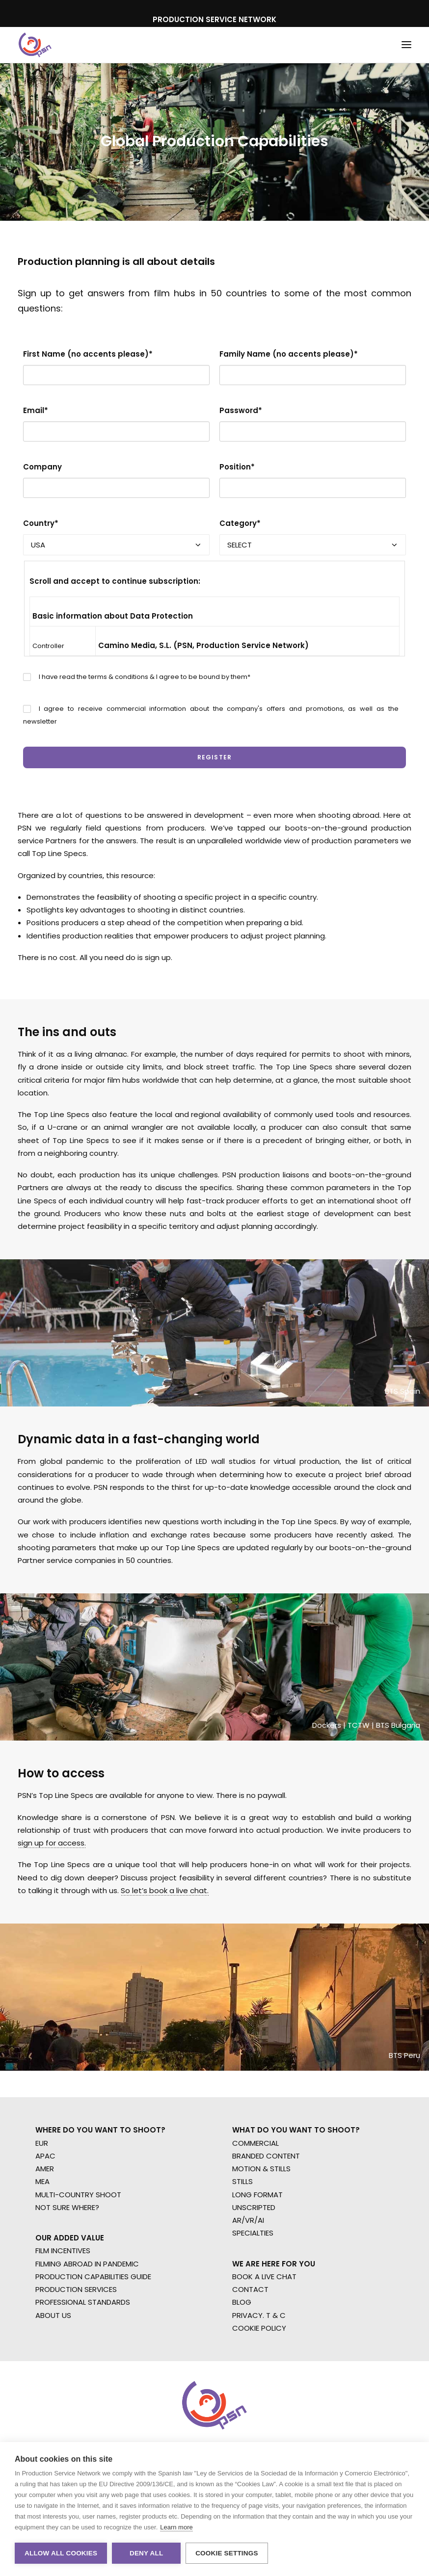  What do you see at coordinates (76, 2289) in the screenshot?
I see `PRODUCTION SERVICES` at bounding box center [76, 2289].